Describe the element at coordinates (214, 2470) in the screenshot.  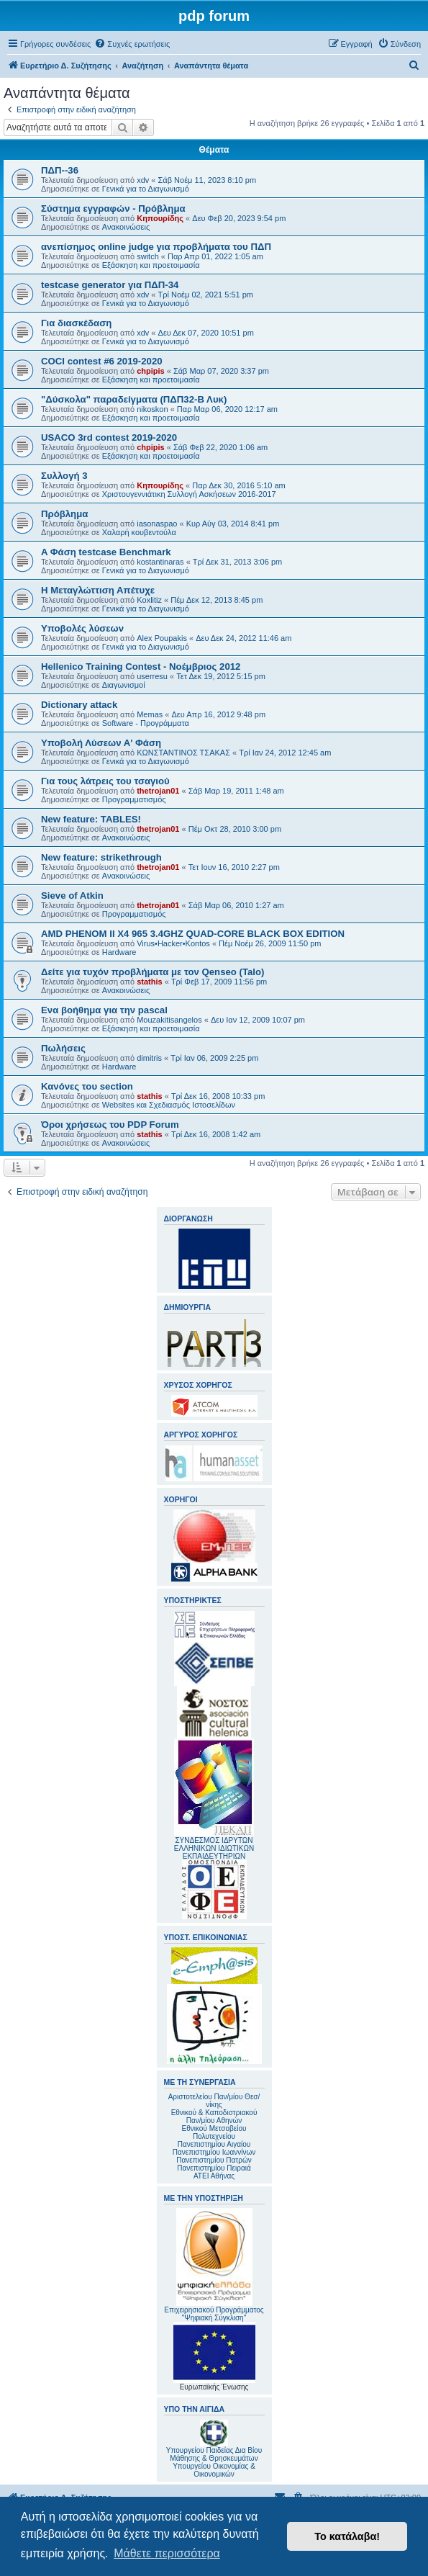
I see `Υπουργείου Οικονομίας & Οικονομικών` at that location.